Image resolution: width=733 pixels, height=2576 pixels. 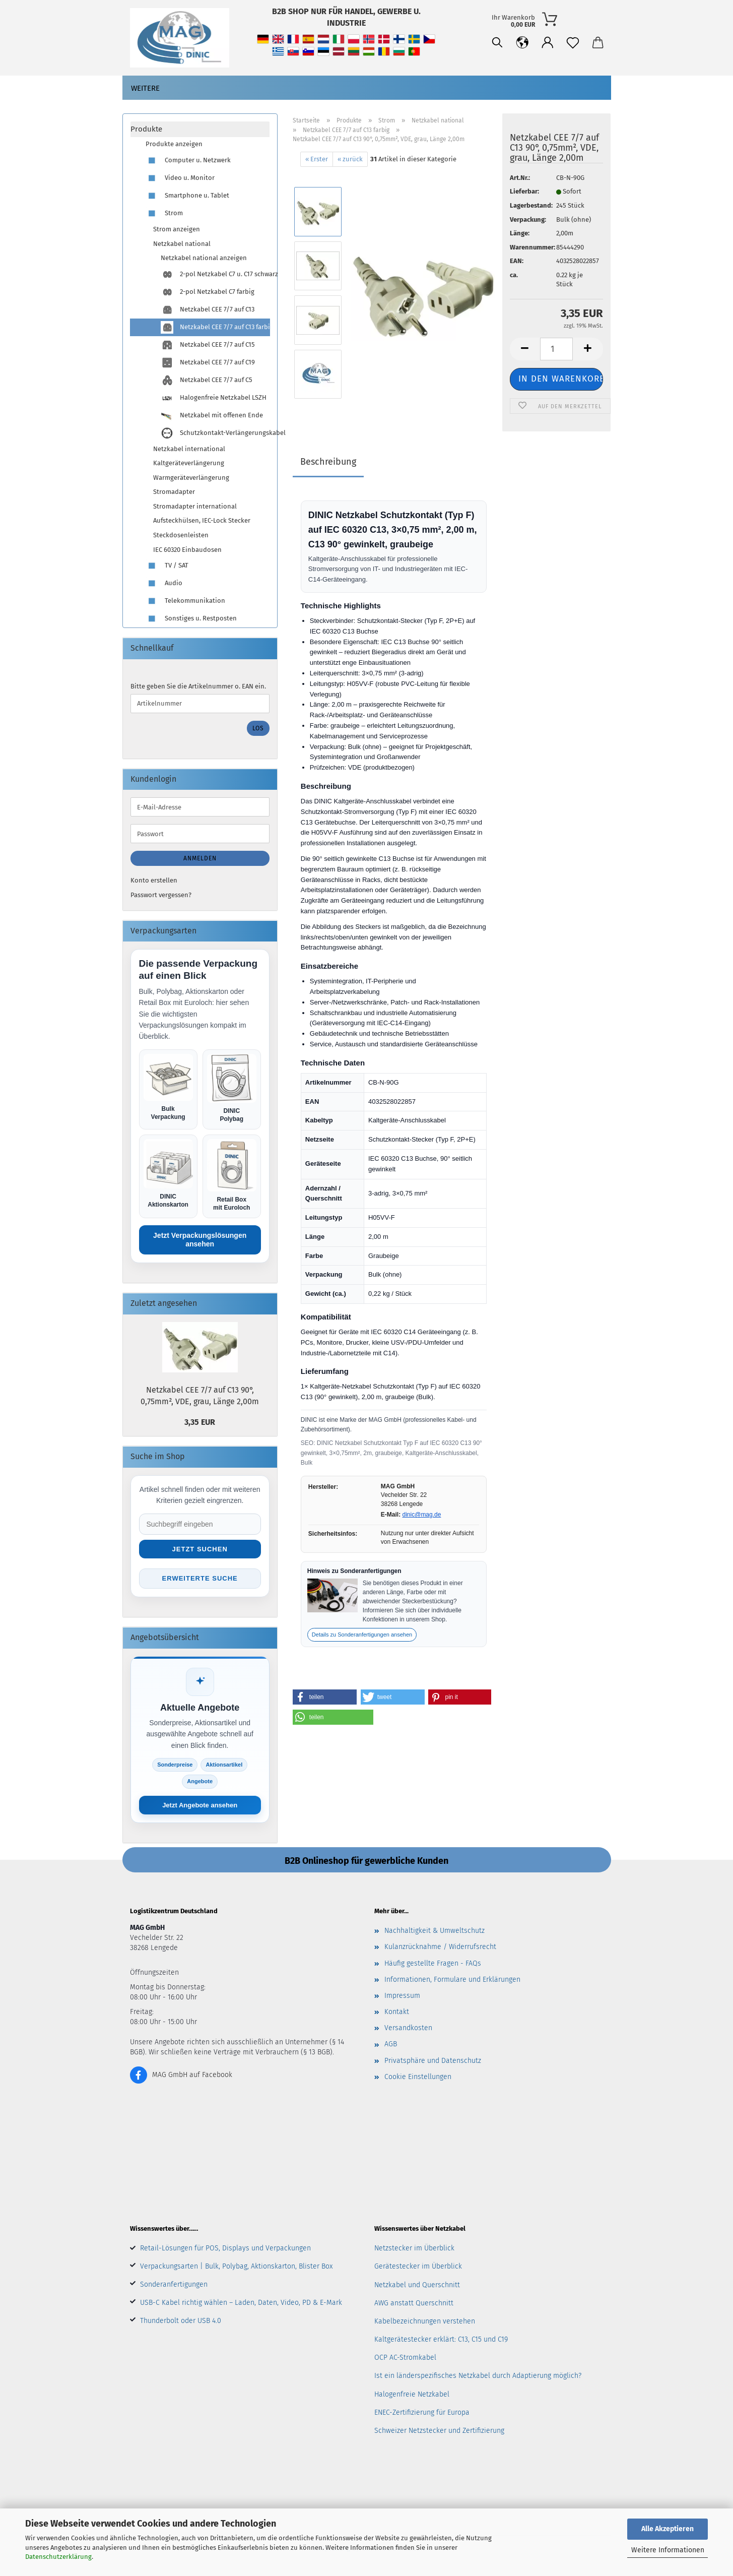 I want to click on Netzkabel mit offenen Ende, so click(x=212, y=415).